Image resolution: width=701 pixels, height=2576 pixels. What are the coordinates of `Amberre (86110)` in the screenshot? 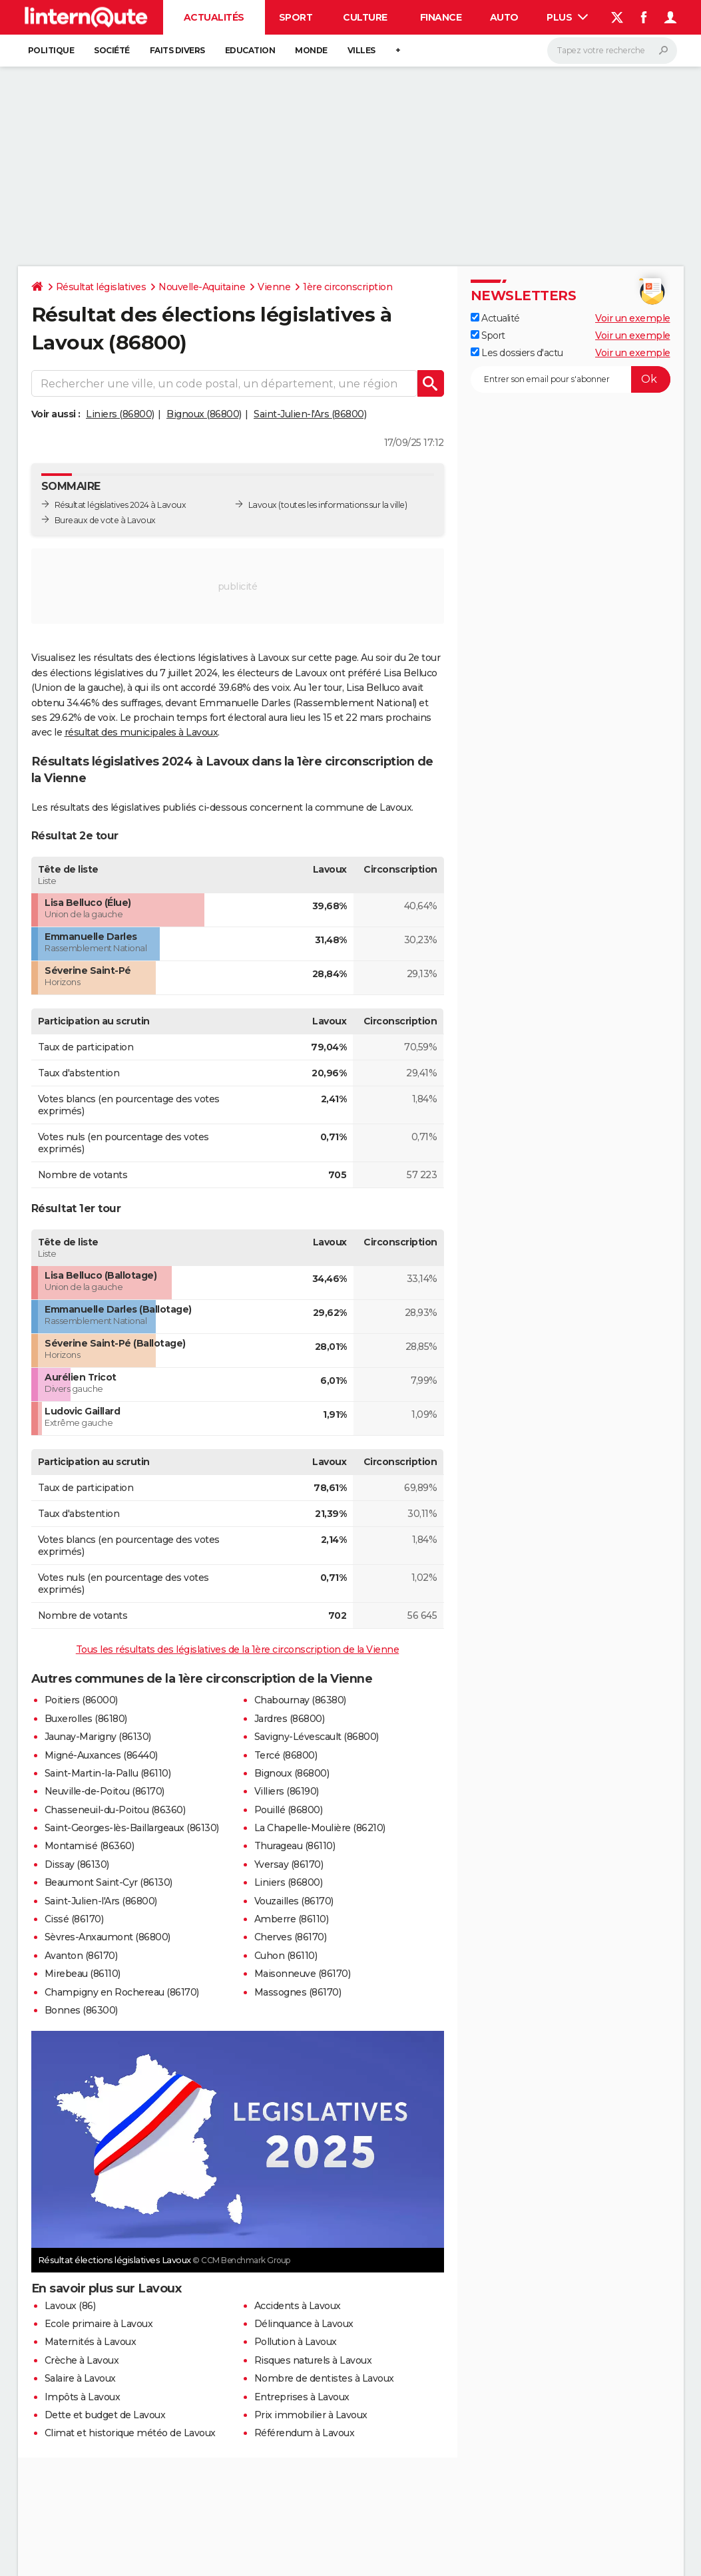 It's located at (291, 1919).